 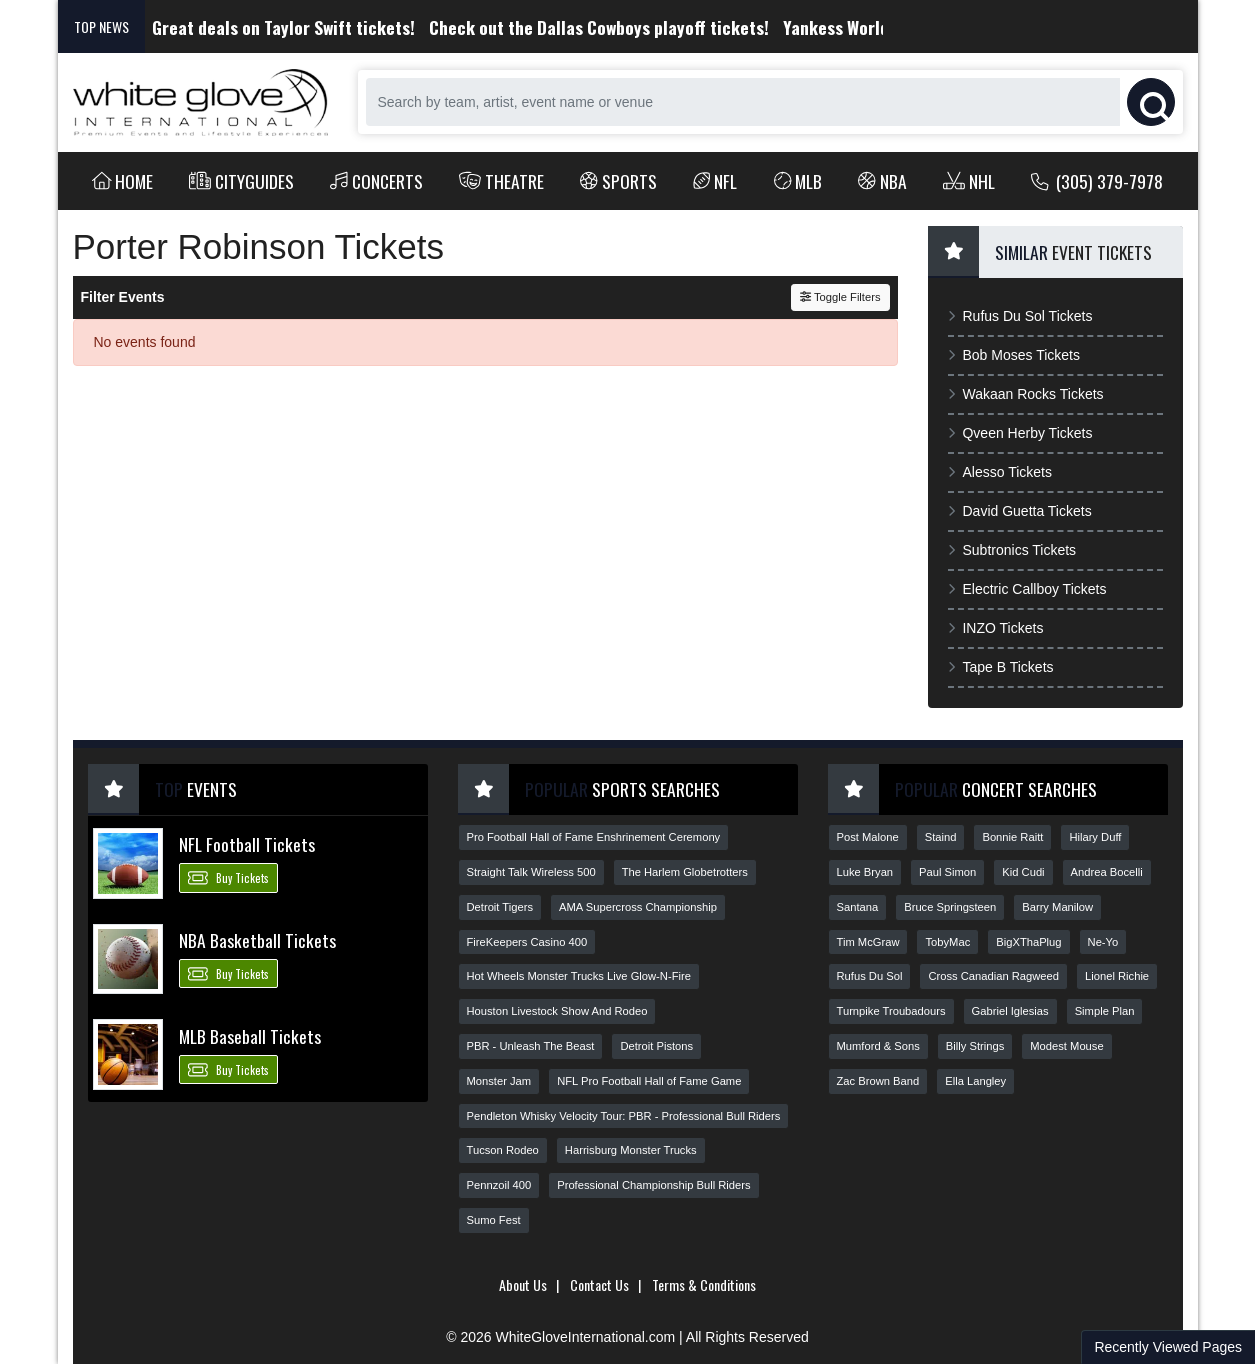 What do you see at coordinates (685, 872) in the screenshot?
I see `The Harlem Globetrotters` at bounding box center [685, 872].